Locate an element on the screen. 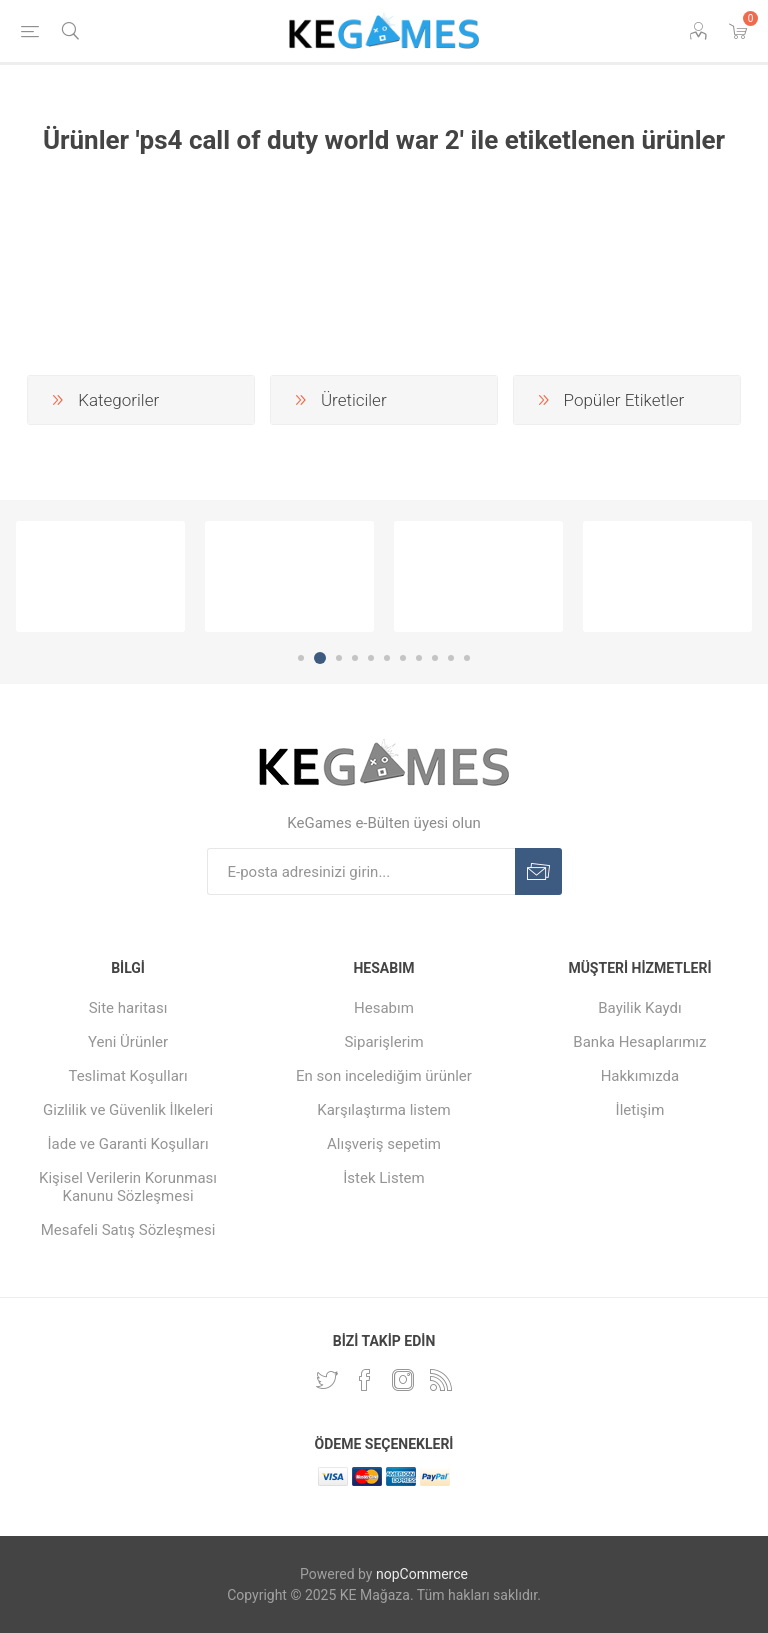  En son incelediğim ürünler is located at coordinates (384, 1076).